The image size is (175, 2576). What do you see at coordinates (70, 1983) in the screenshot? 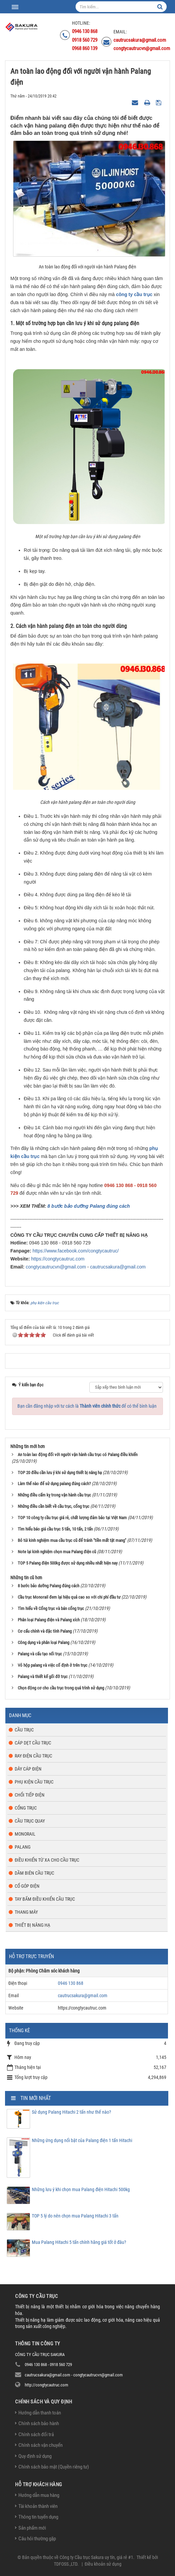
I see `0946 130 868` at bounding box center [70, 1983].